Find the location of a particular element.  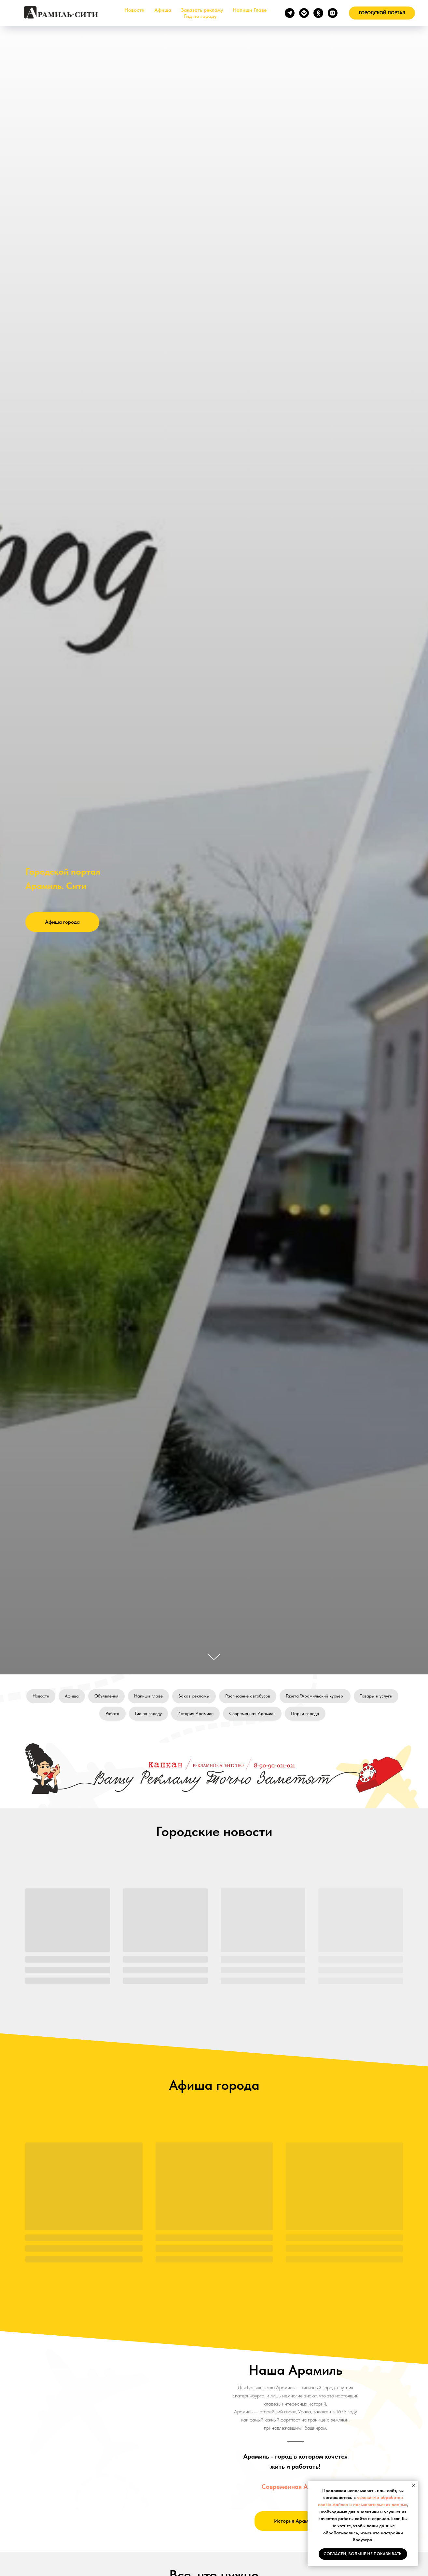

Новости is located at coordinates (134, 10).